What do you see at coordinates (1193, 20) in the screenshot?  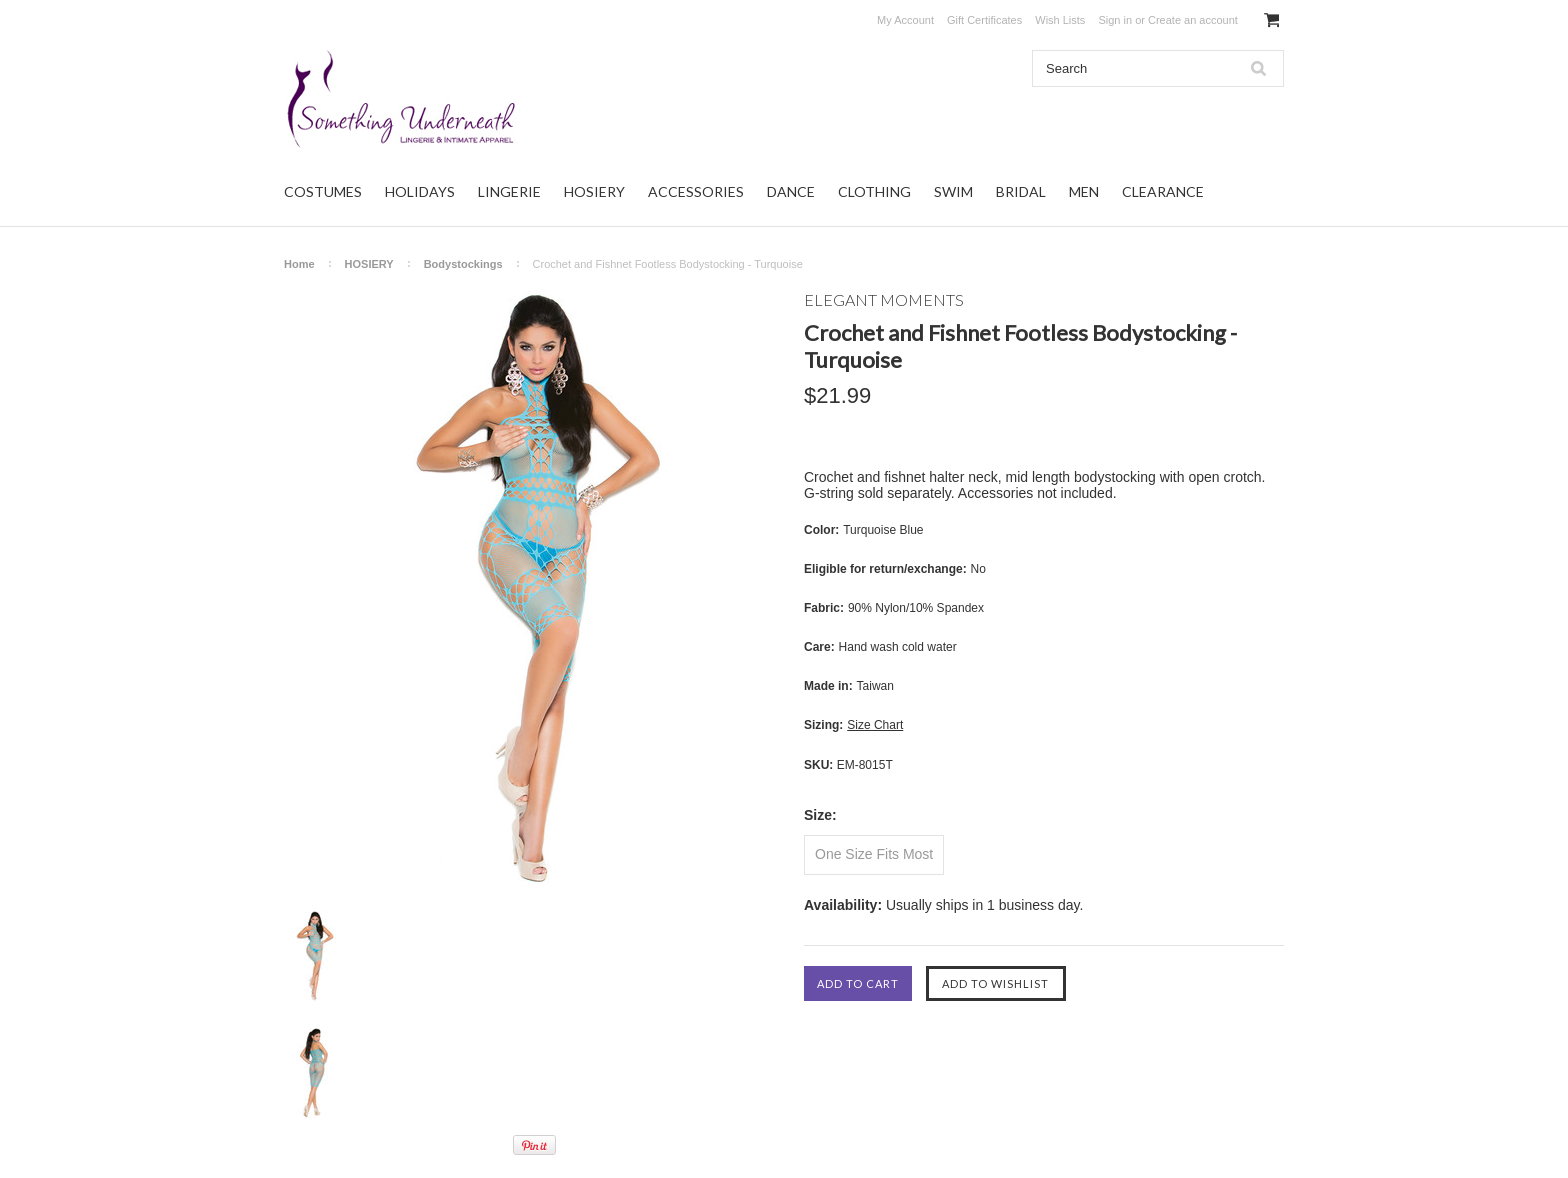 I see `Create an account` at bounding box center [1193, 20].